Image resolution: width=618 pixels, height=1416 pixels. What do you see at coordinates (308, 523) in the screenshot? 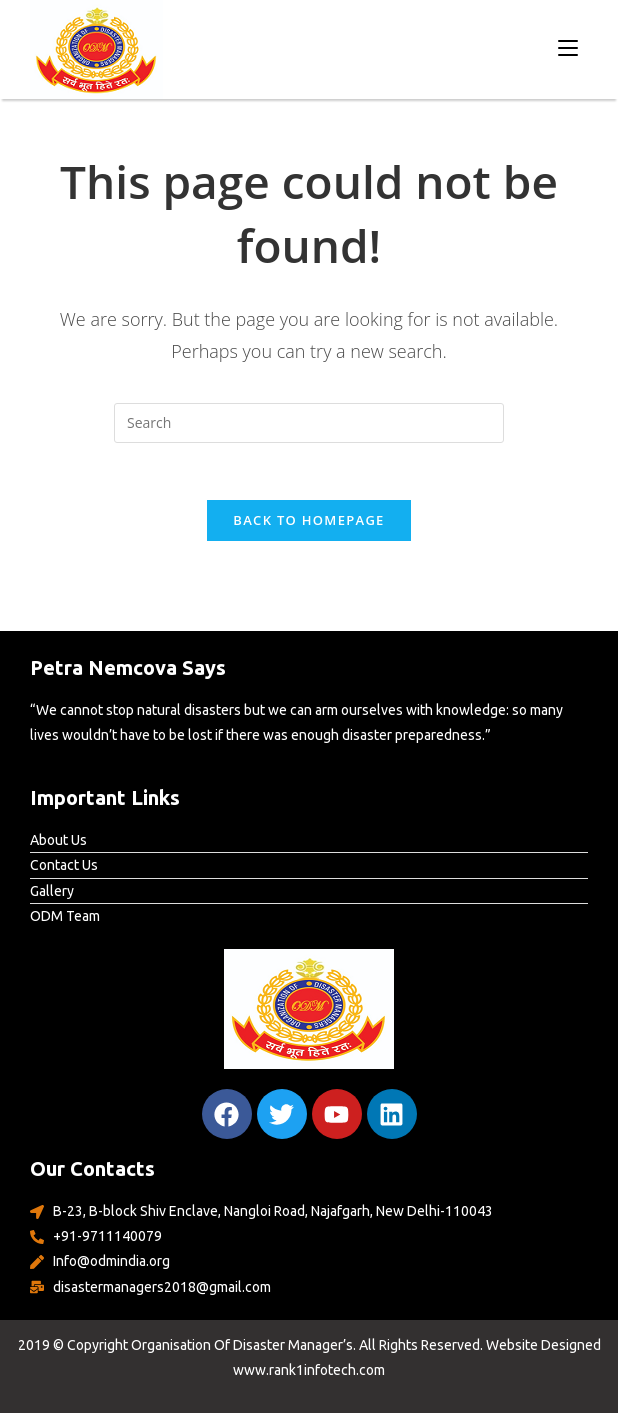
I see `Back To Homepage` at bounding box center [308, 523].